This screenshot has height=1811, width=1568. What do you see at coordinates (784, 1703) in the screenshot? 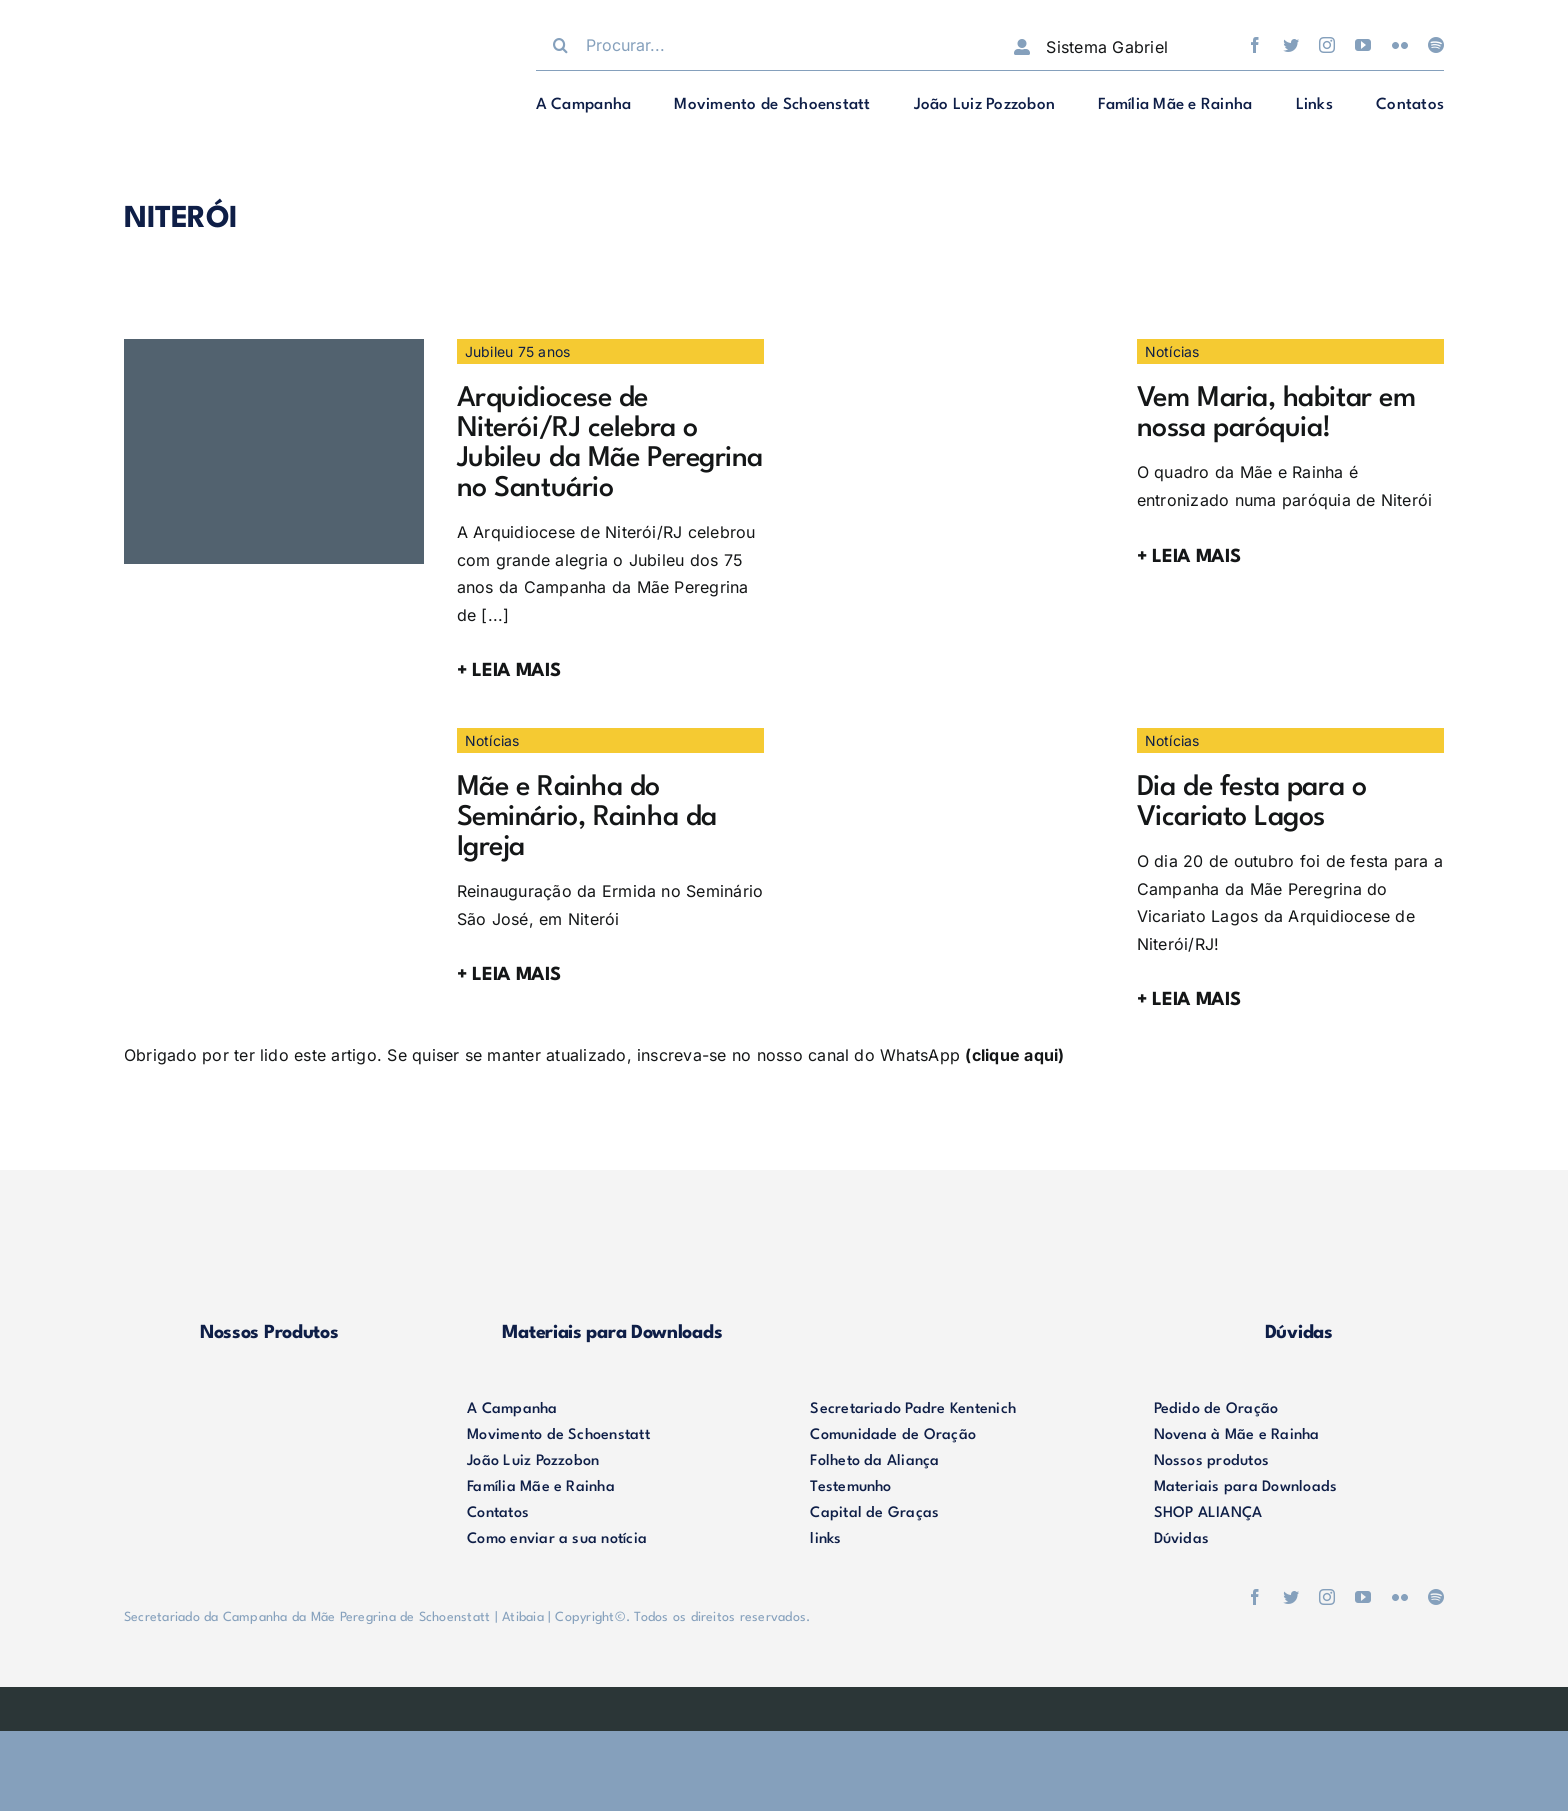
I see `[weblite]` at bounding box center [784, 1703].